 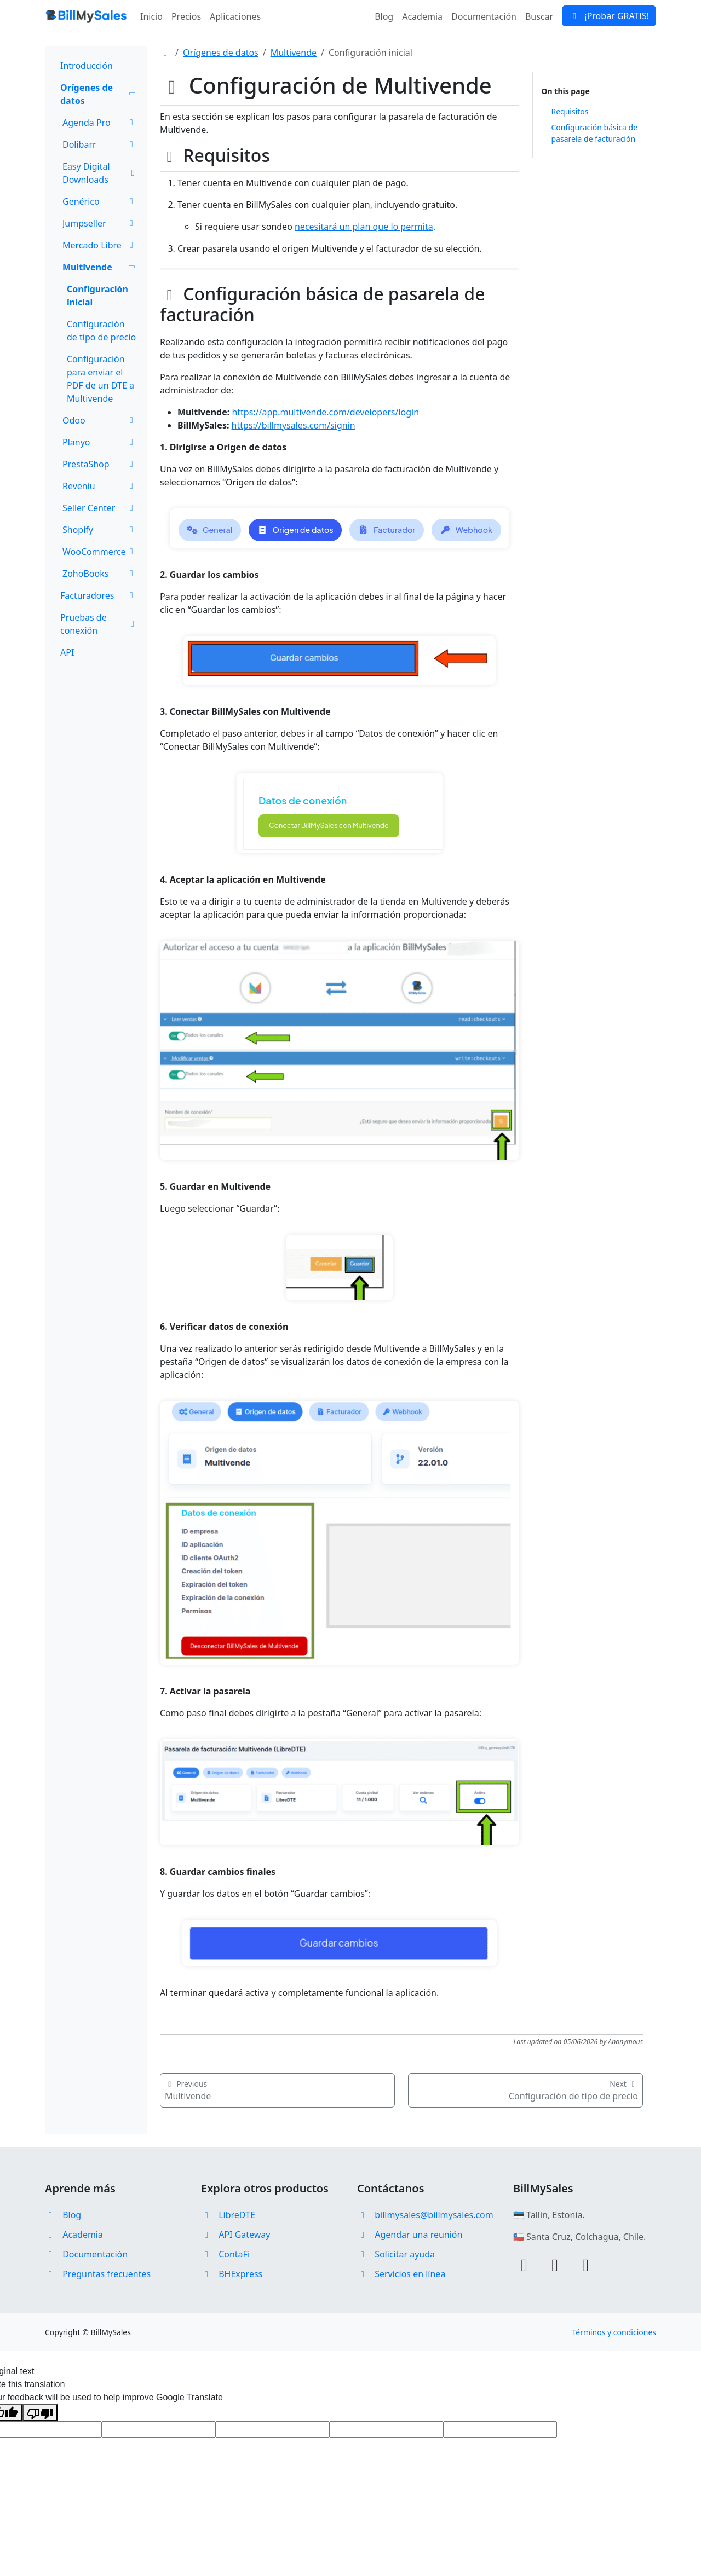 What do you see at coordinates (99, 552) in the screenshot?
I see `WooCommerce [button]` at bounding box center [99, 552].